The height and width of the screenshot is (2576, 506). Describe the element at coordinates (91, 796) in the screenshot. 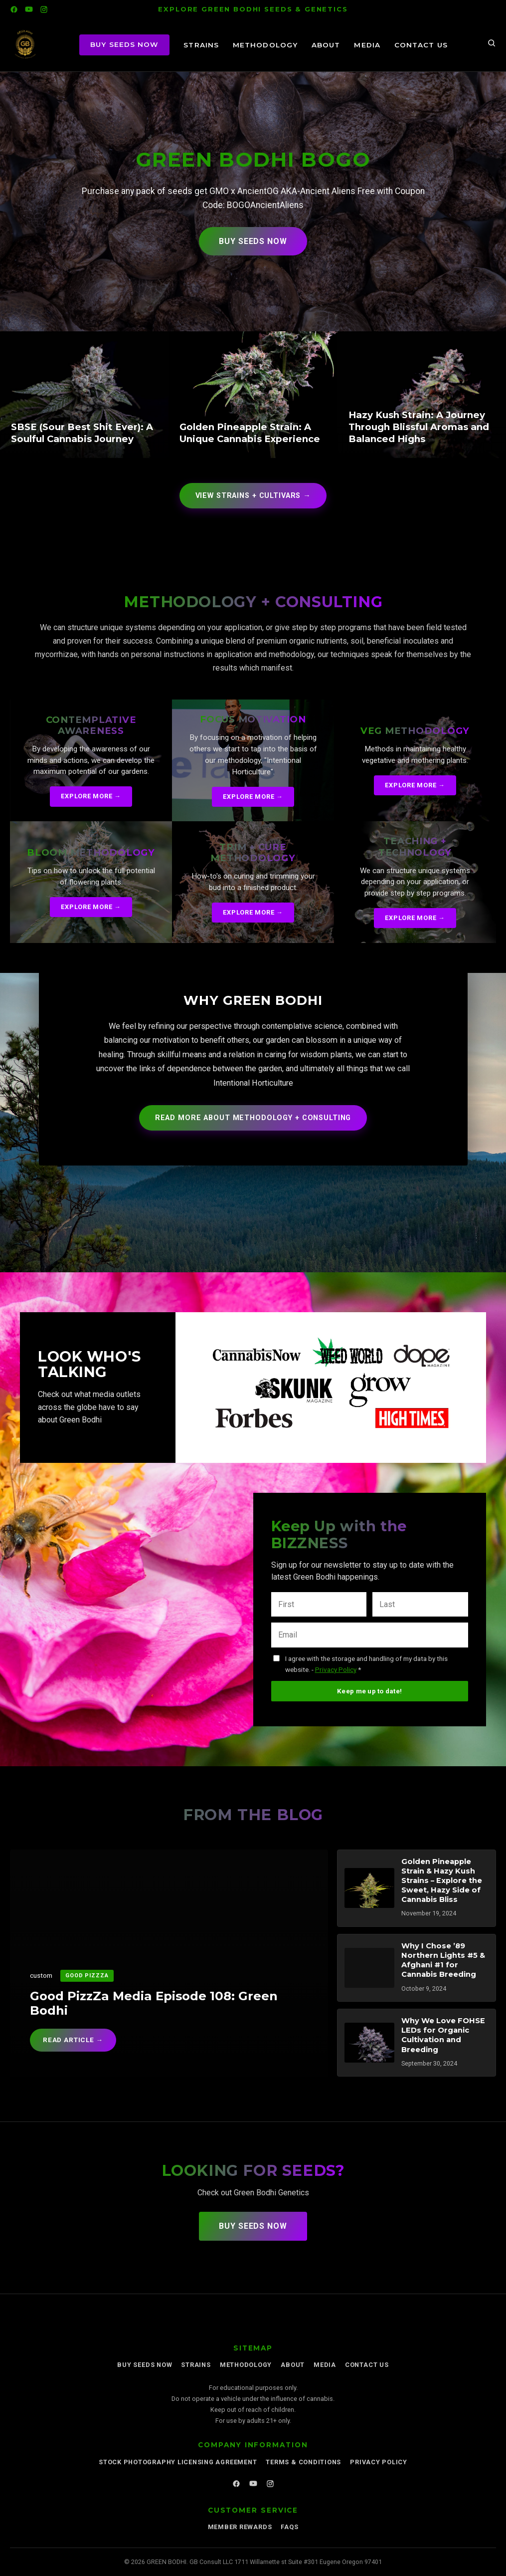

I see `Explore More →` at that location.